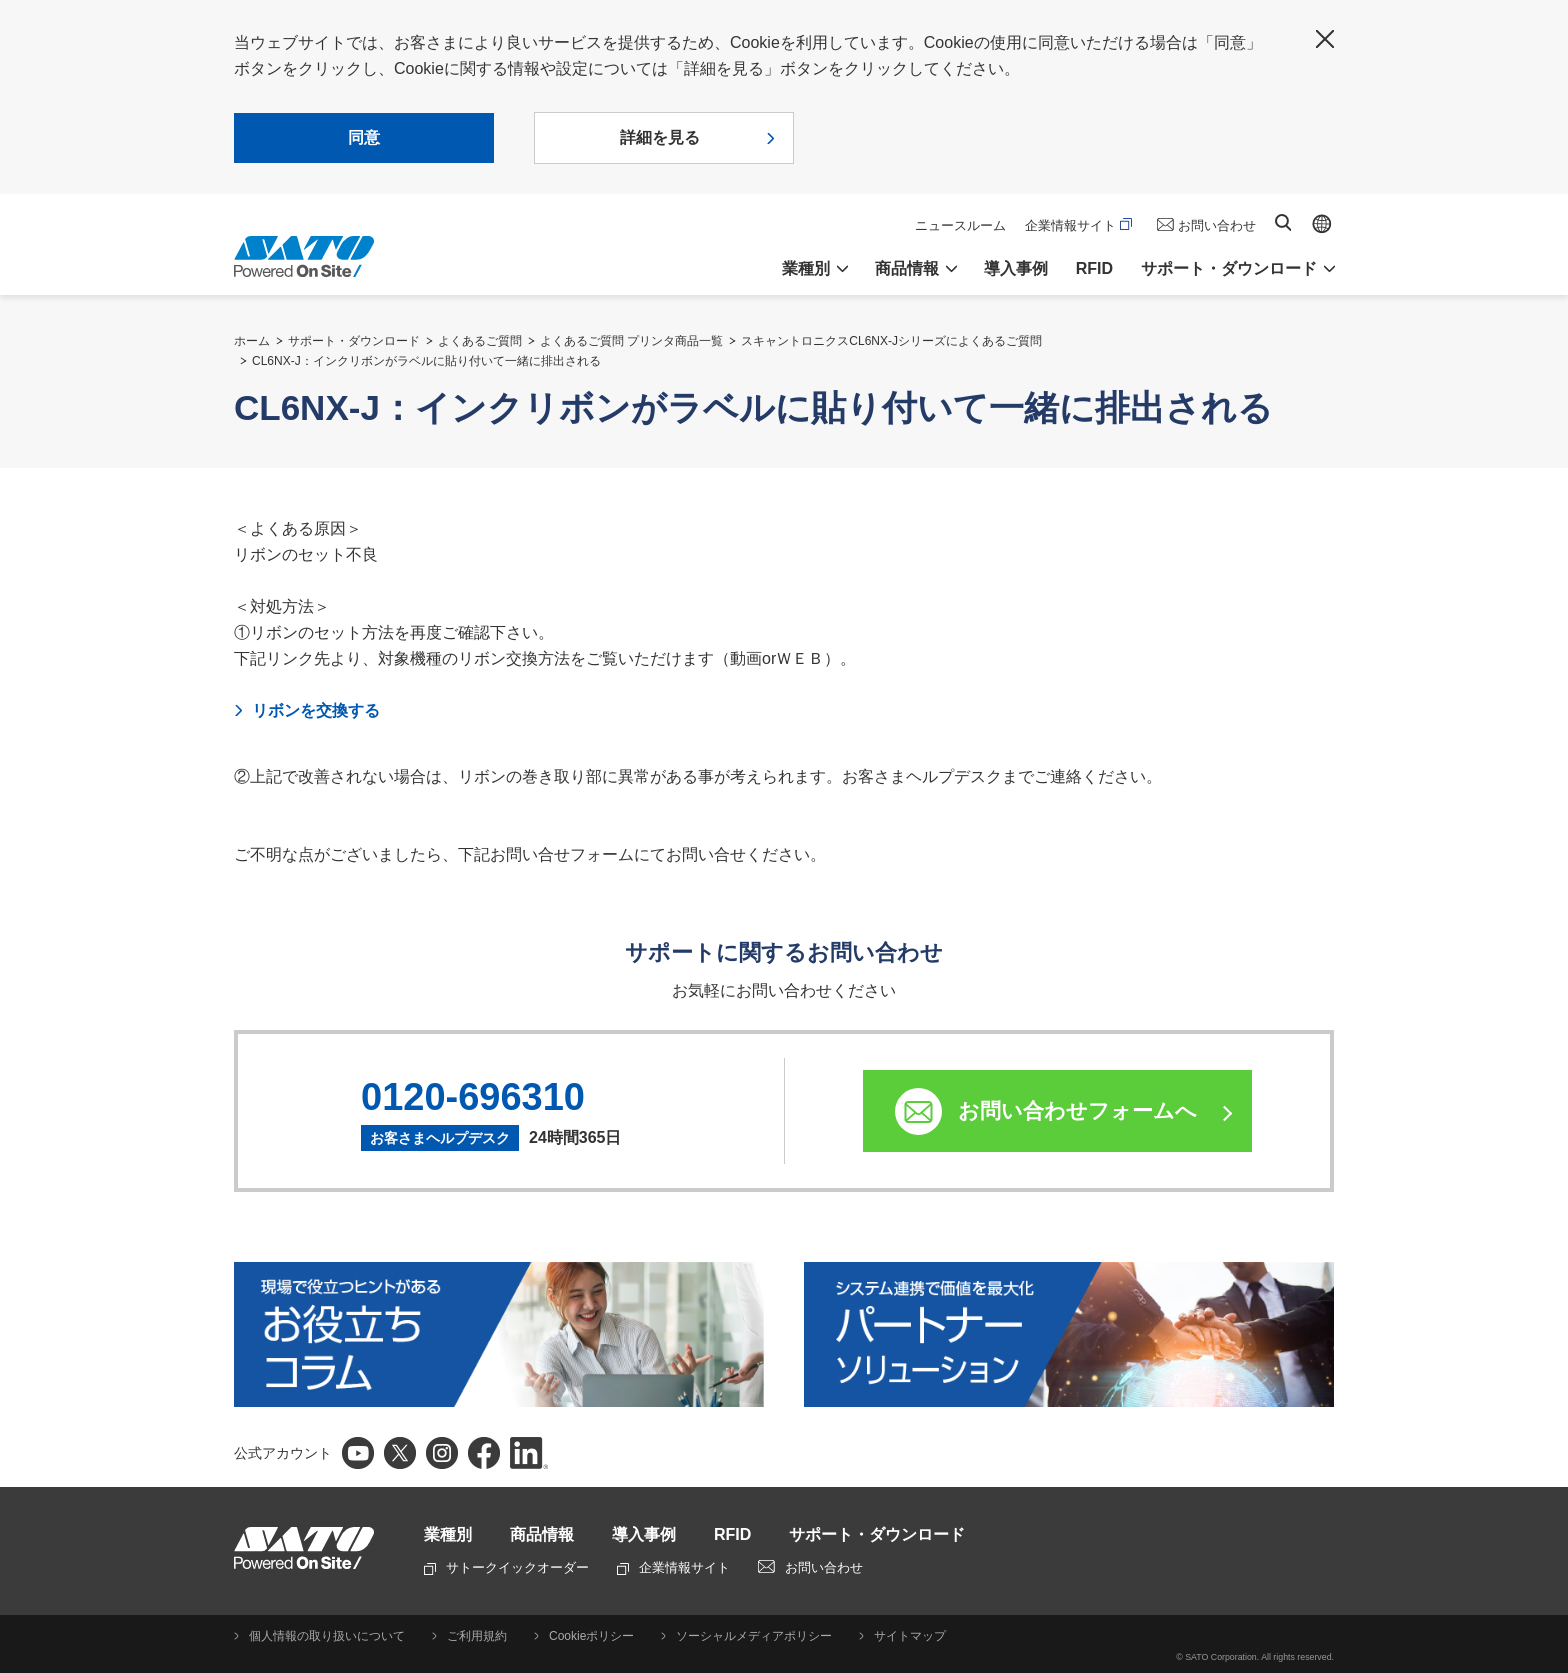 The width and height of the screenshot is (1568, 1673). I want to click on 企業情報サイト, so click(1078, 225).